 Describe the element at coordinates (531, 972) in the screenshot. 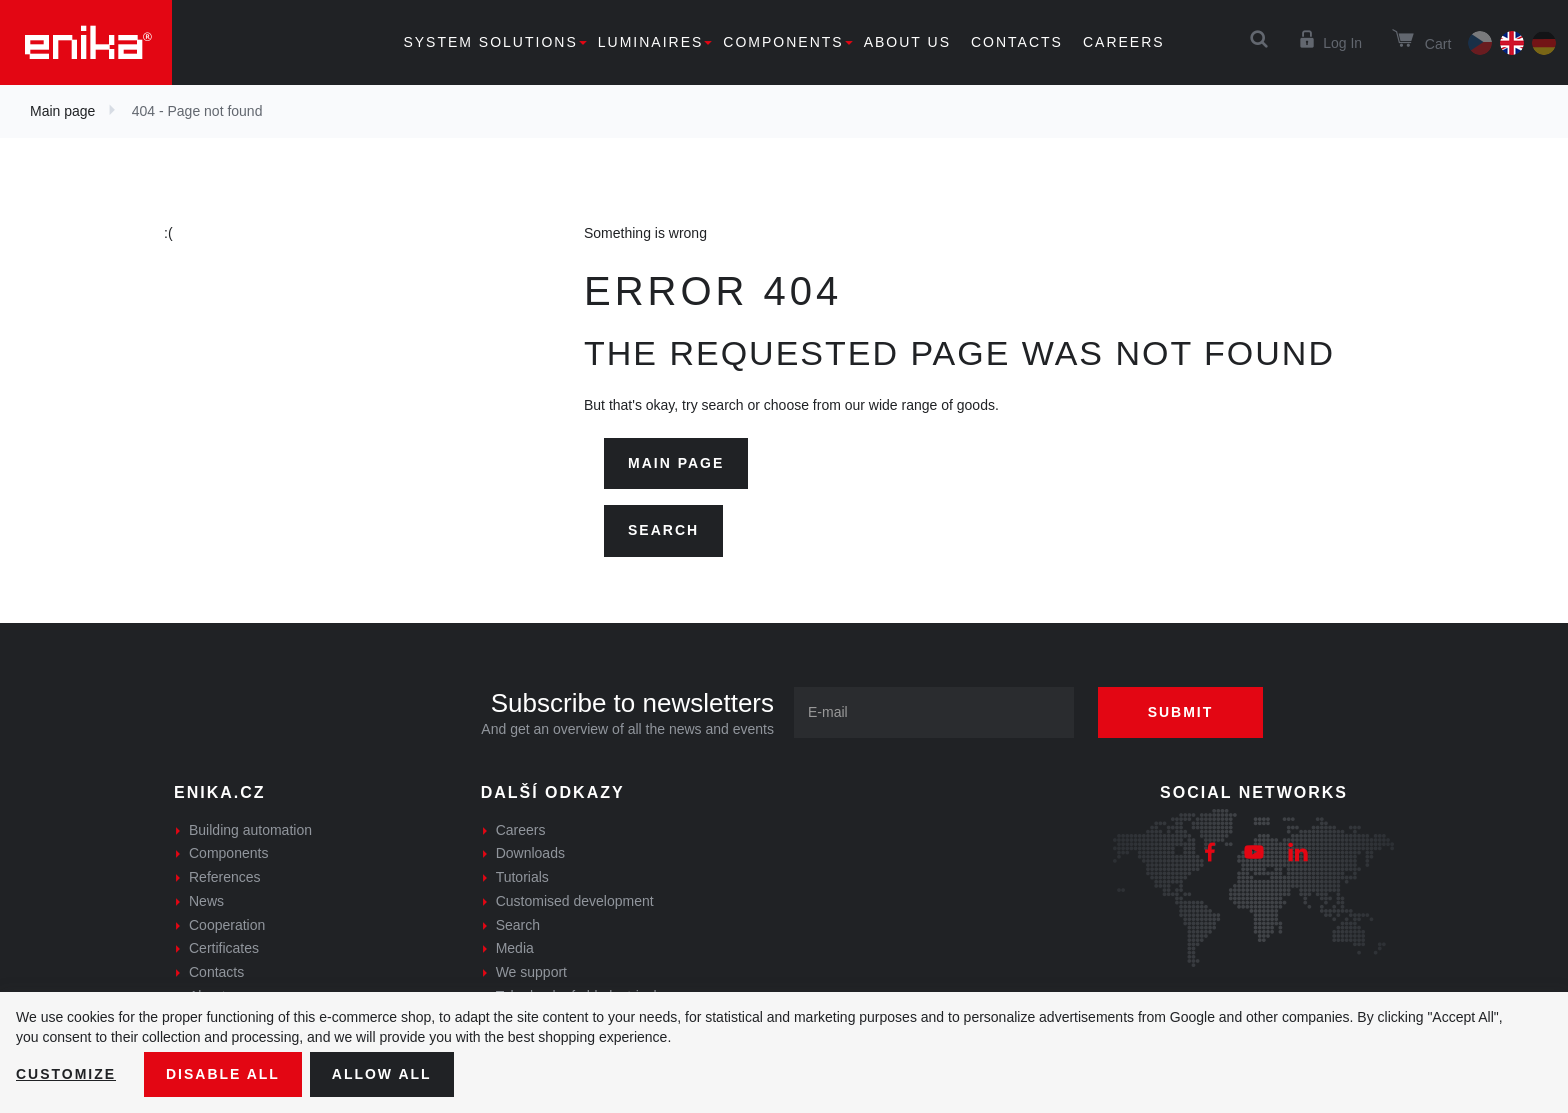

I see `We support` at that location.